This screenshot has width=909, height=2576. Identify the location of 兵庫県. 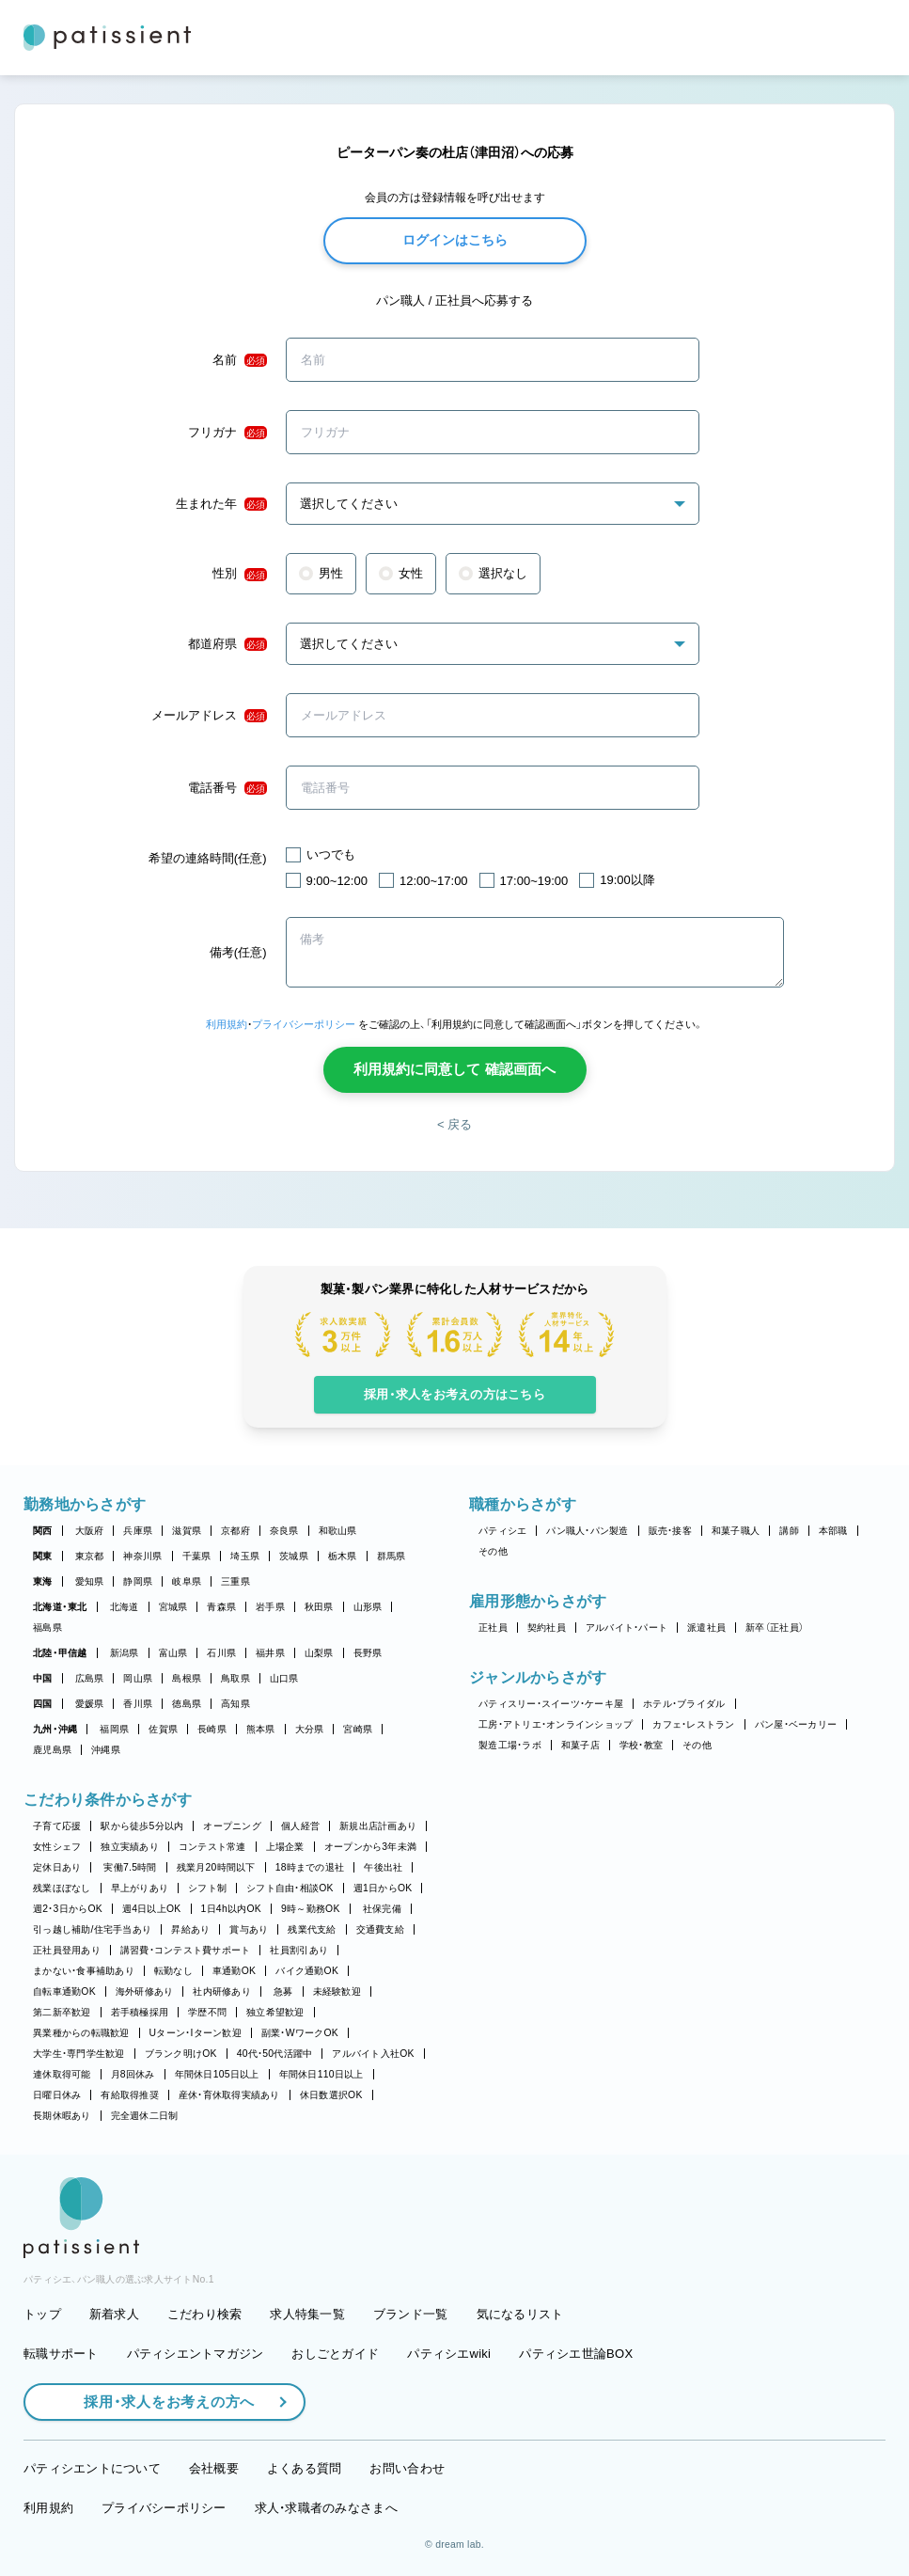
(137, 1530).